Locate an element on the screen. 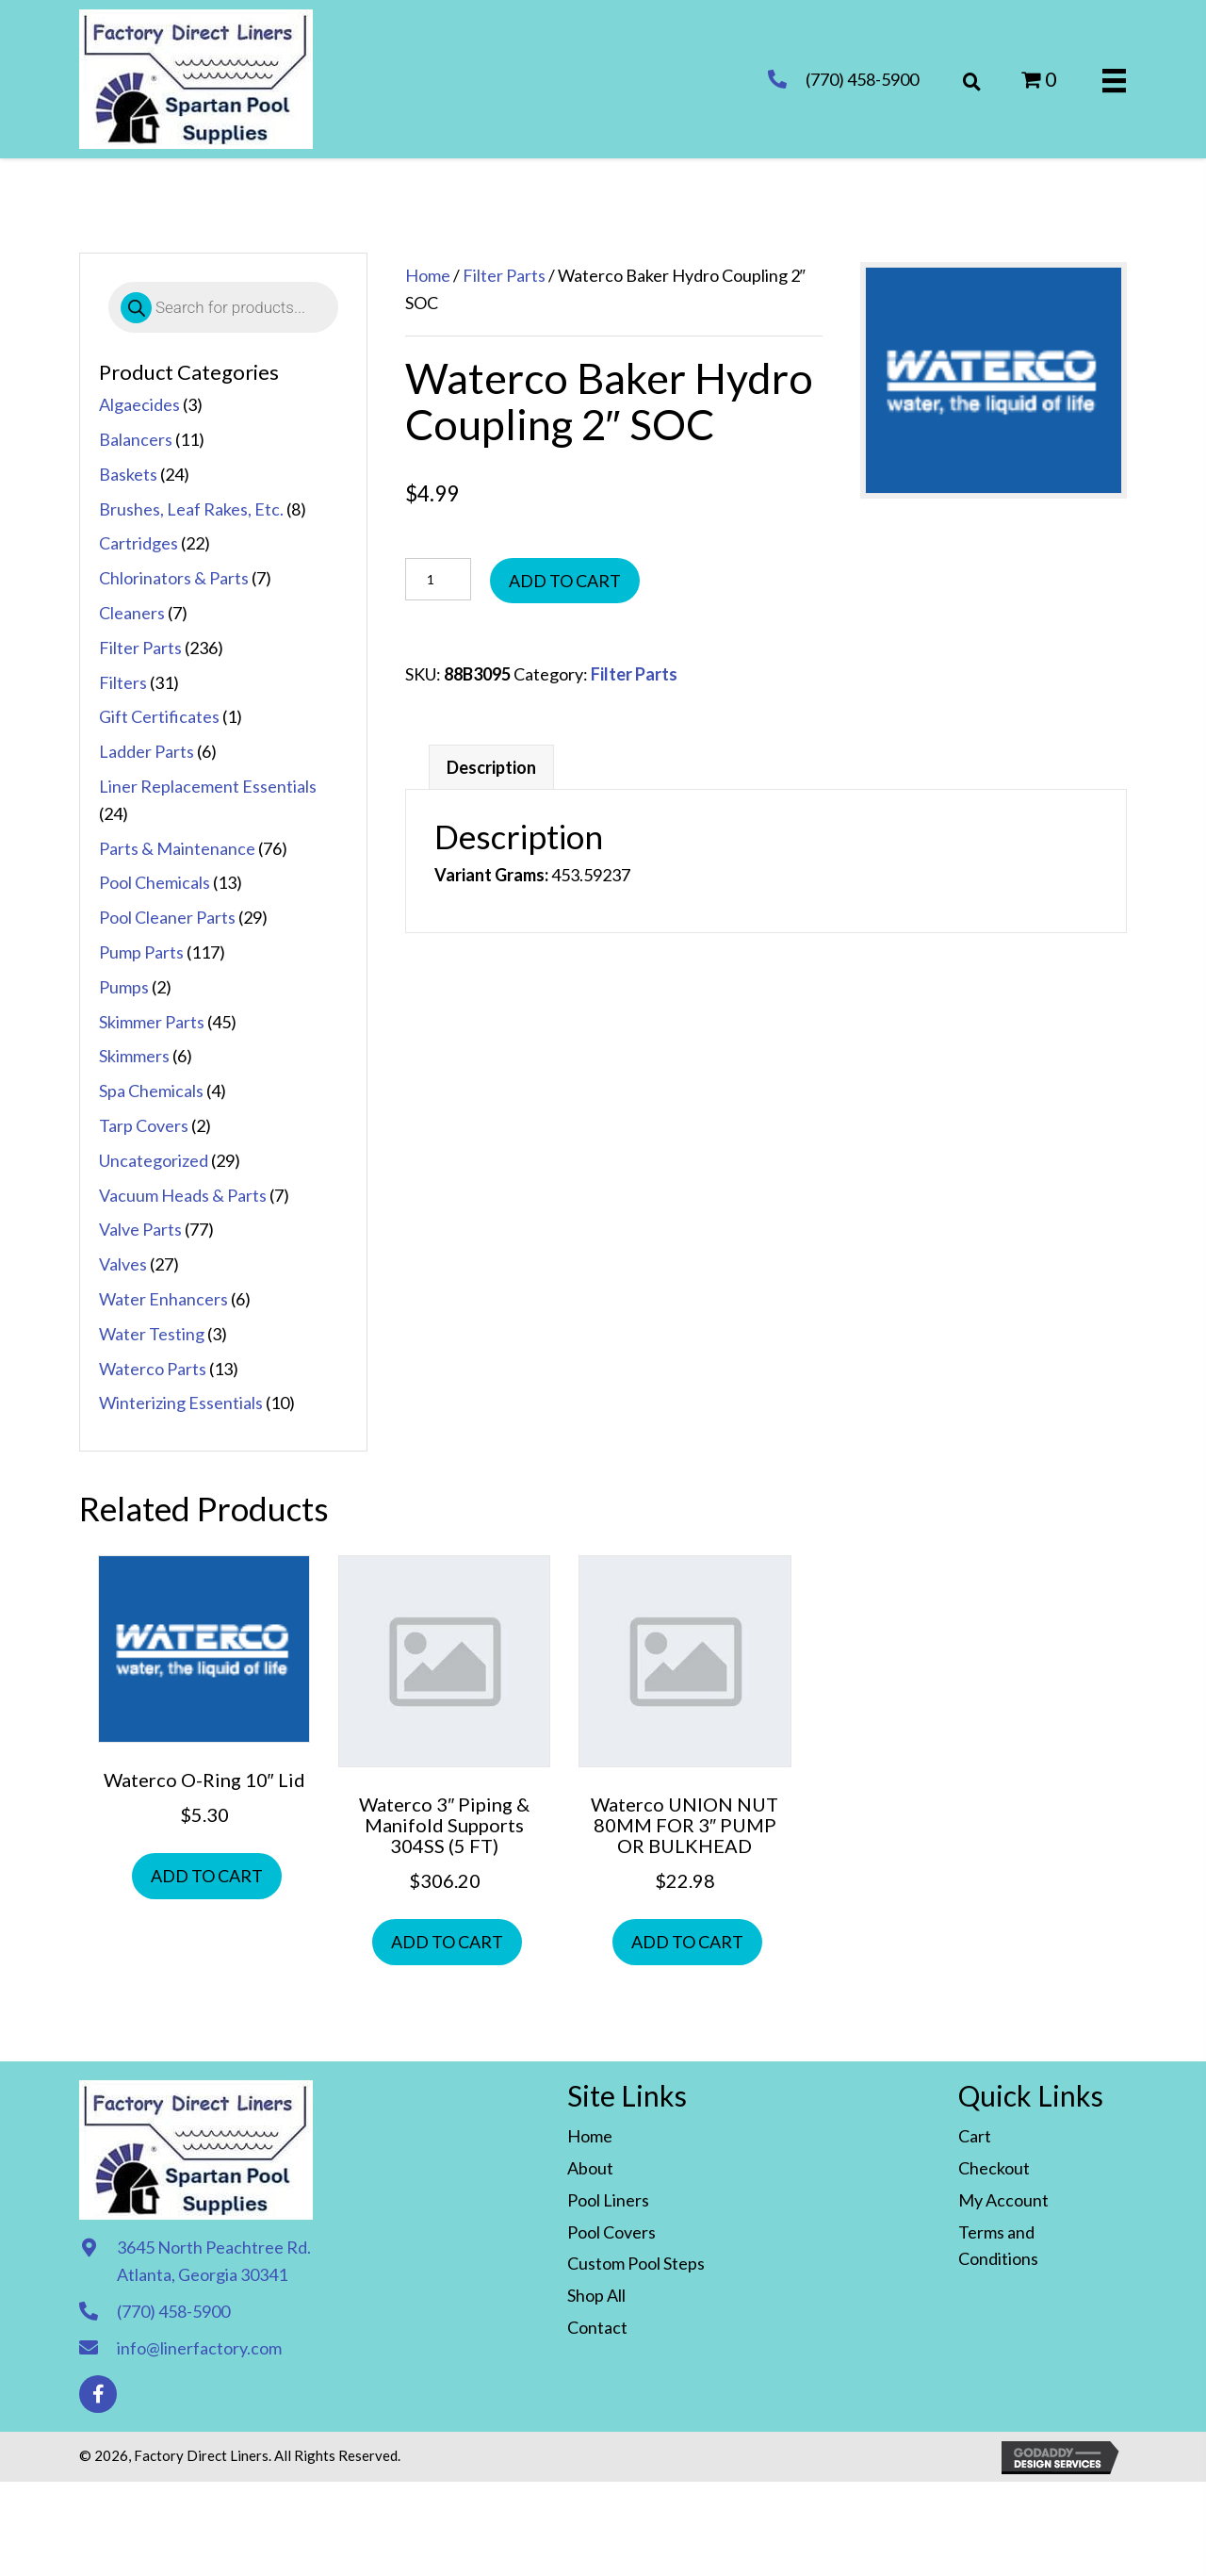 The height and width of the screenshot is (2576, 1206). [Product quantity] is located at coordinates (438, 579).